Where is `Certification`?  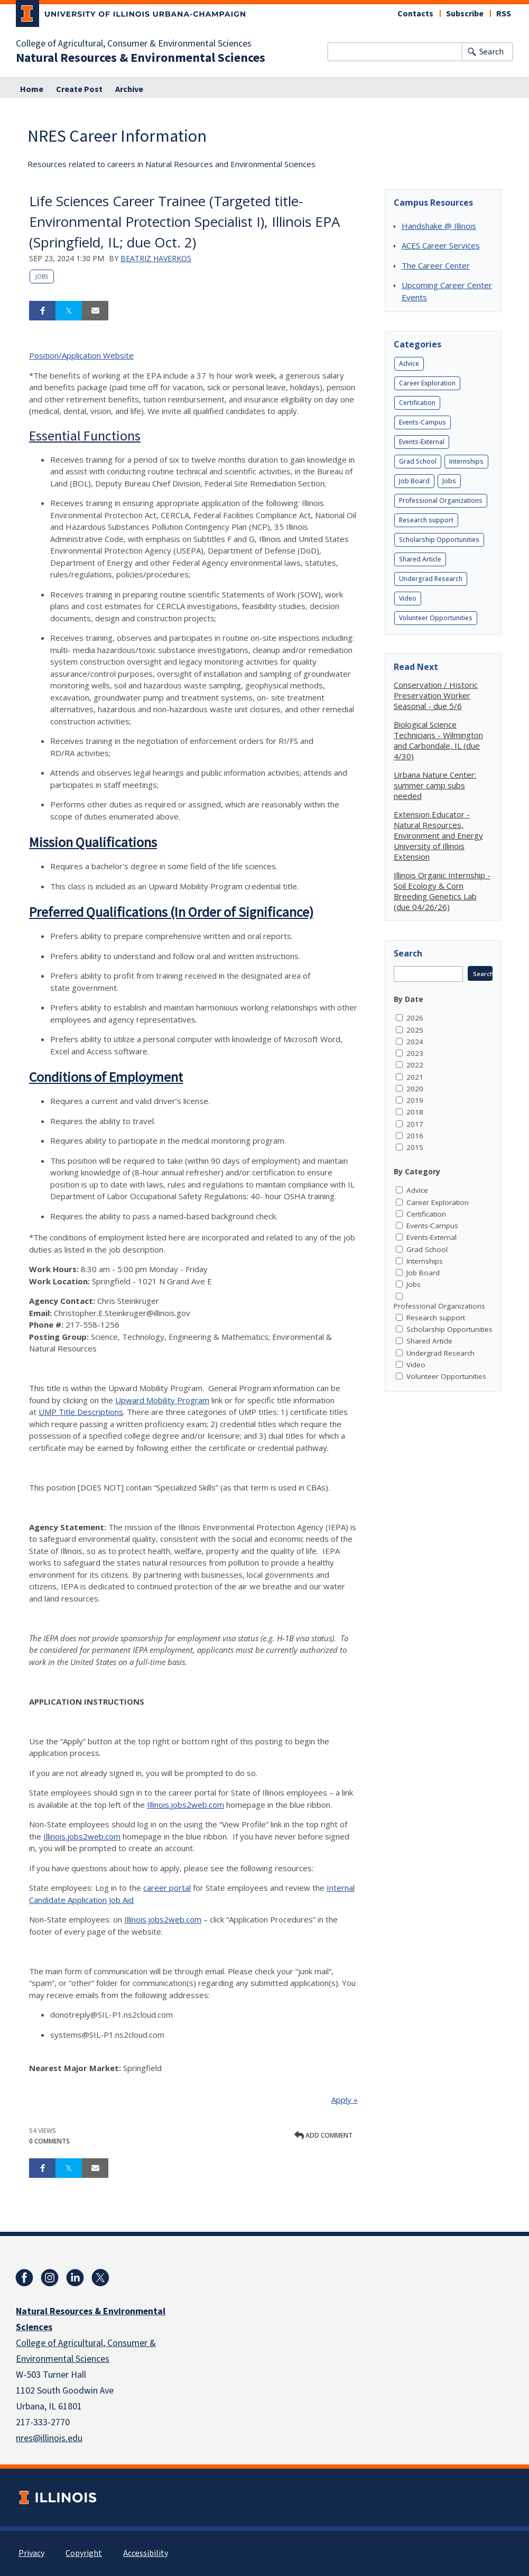
Certification is located at coordinates (417, 402).